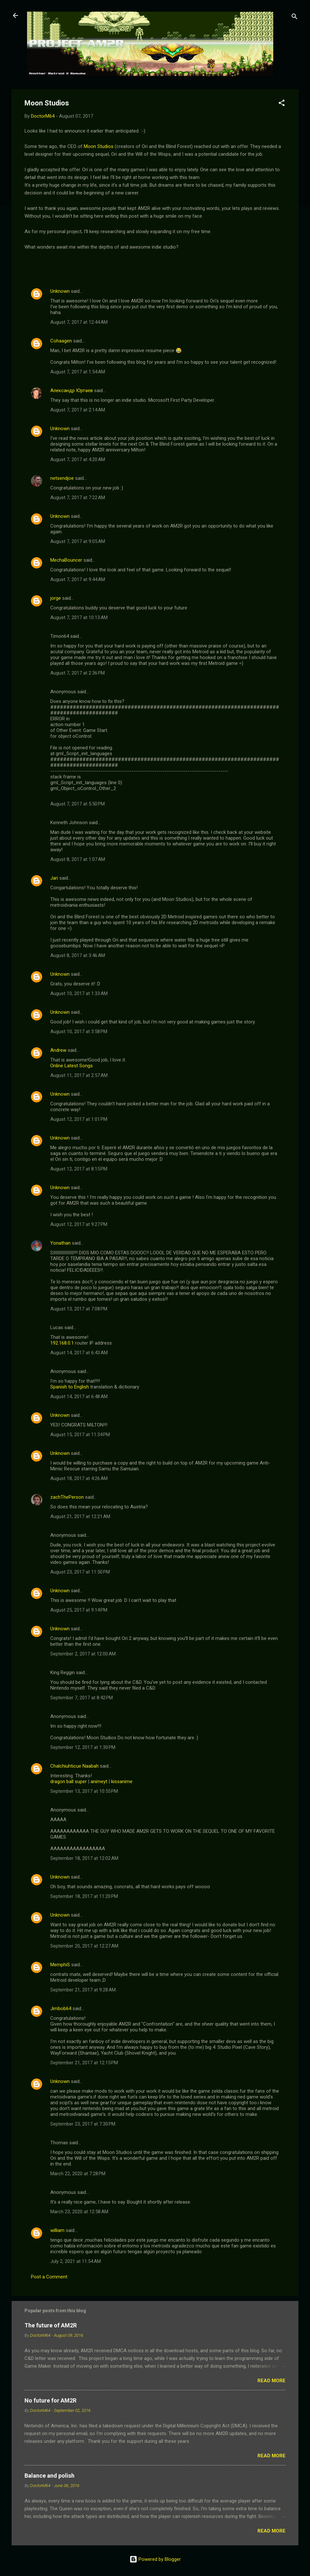  I want to click on August 7, 2017 at 4:20 AM, so click(77, 459).